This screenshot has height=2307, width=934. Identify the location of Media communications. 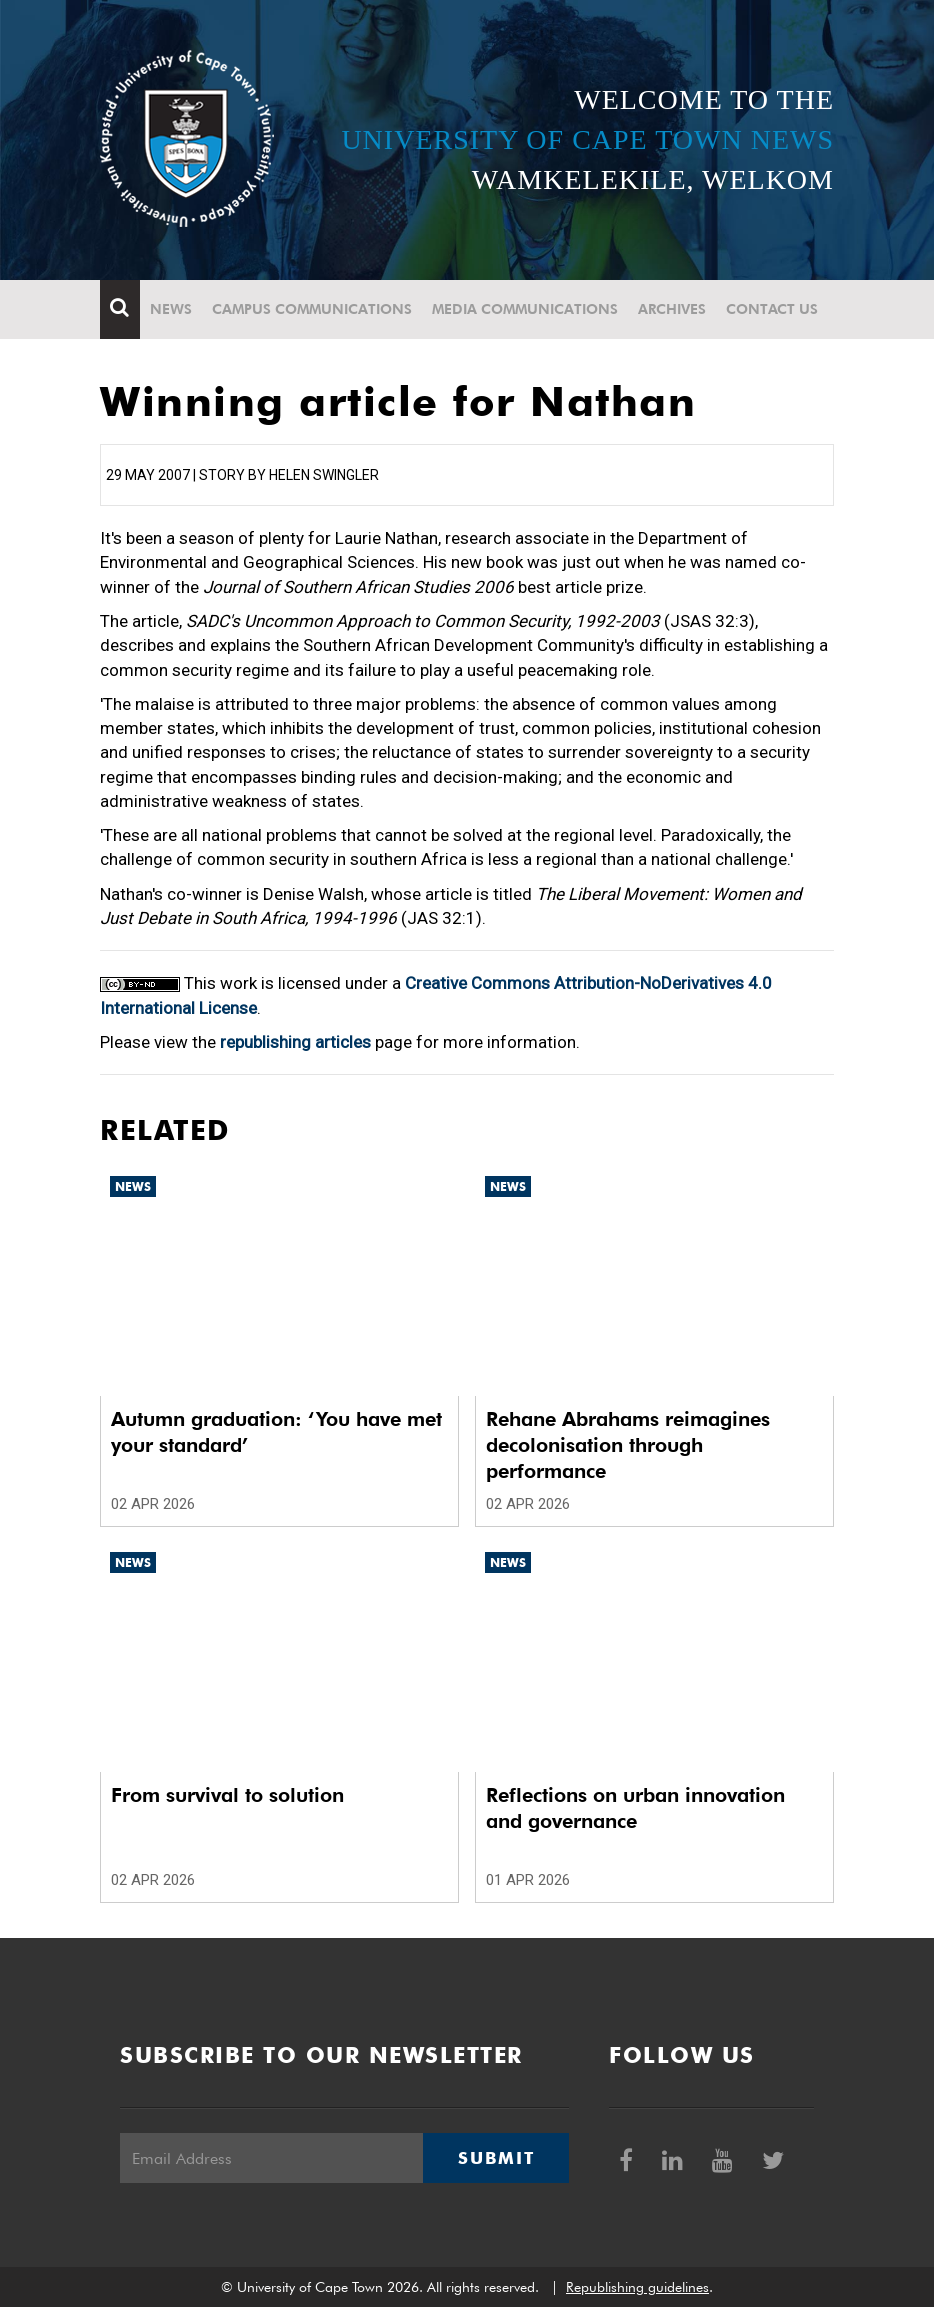
(525, 309).